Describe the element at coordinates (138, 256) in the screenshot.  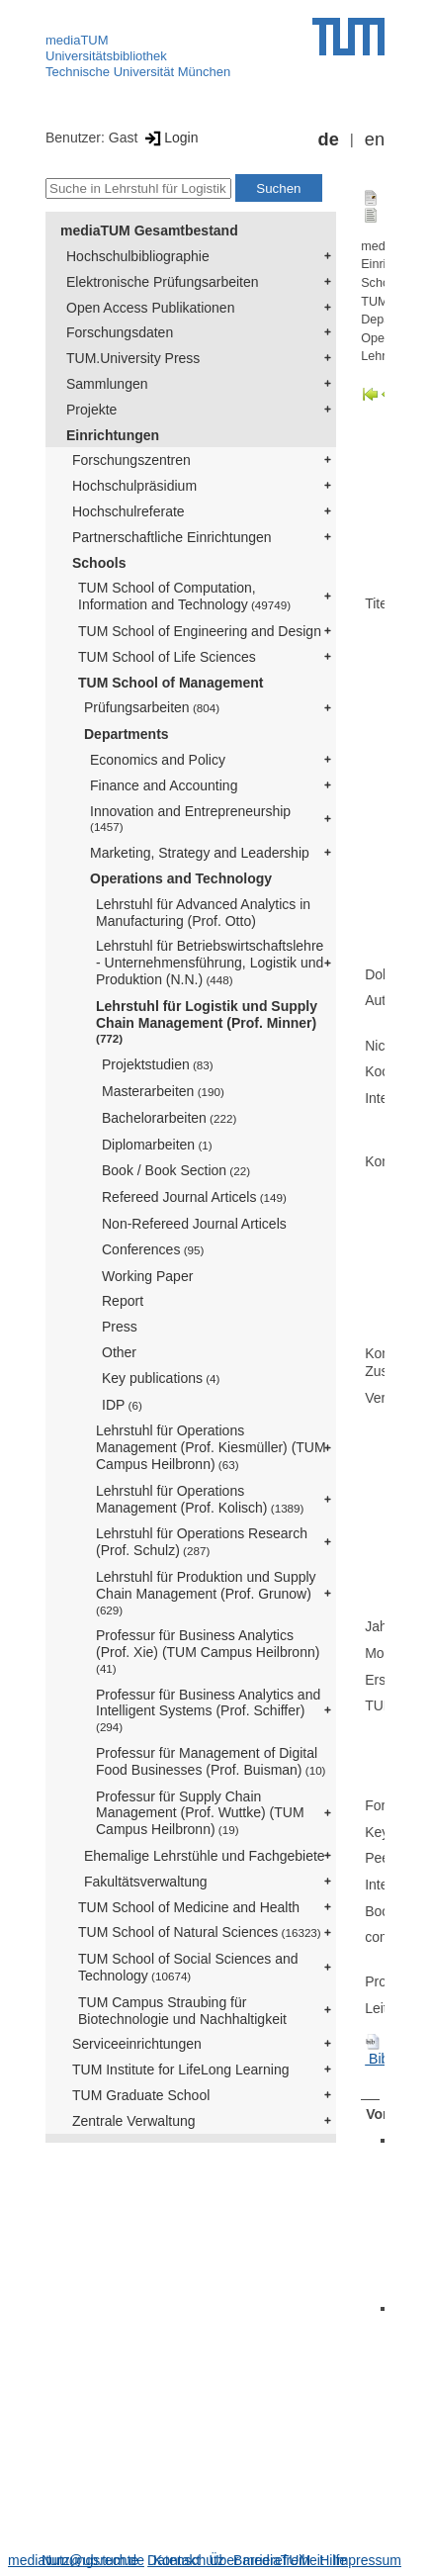
I see `Hochschulbibliographie` at that location.